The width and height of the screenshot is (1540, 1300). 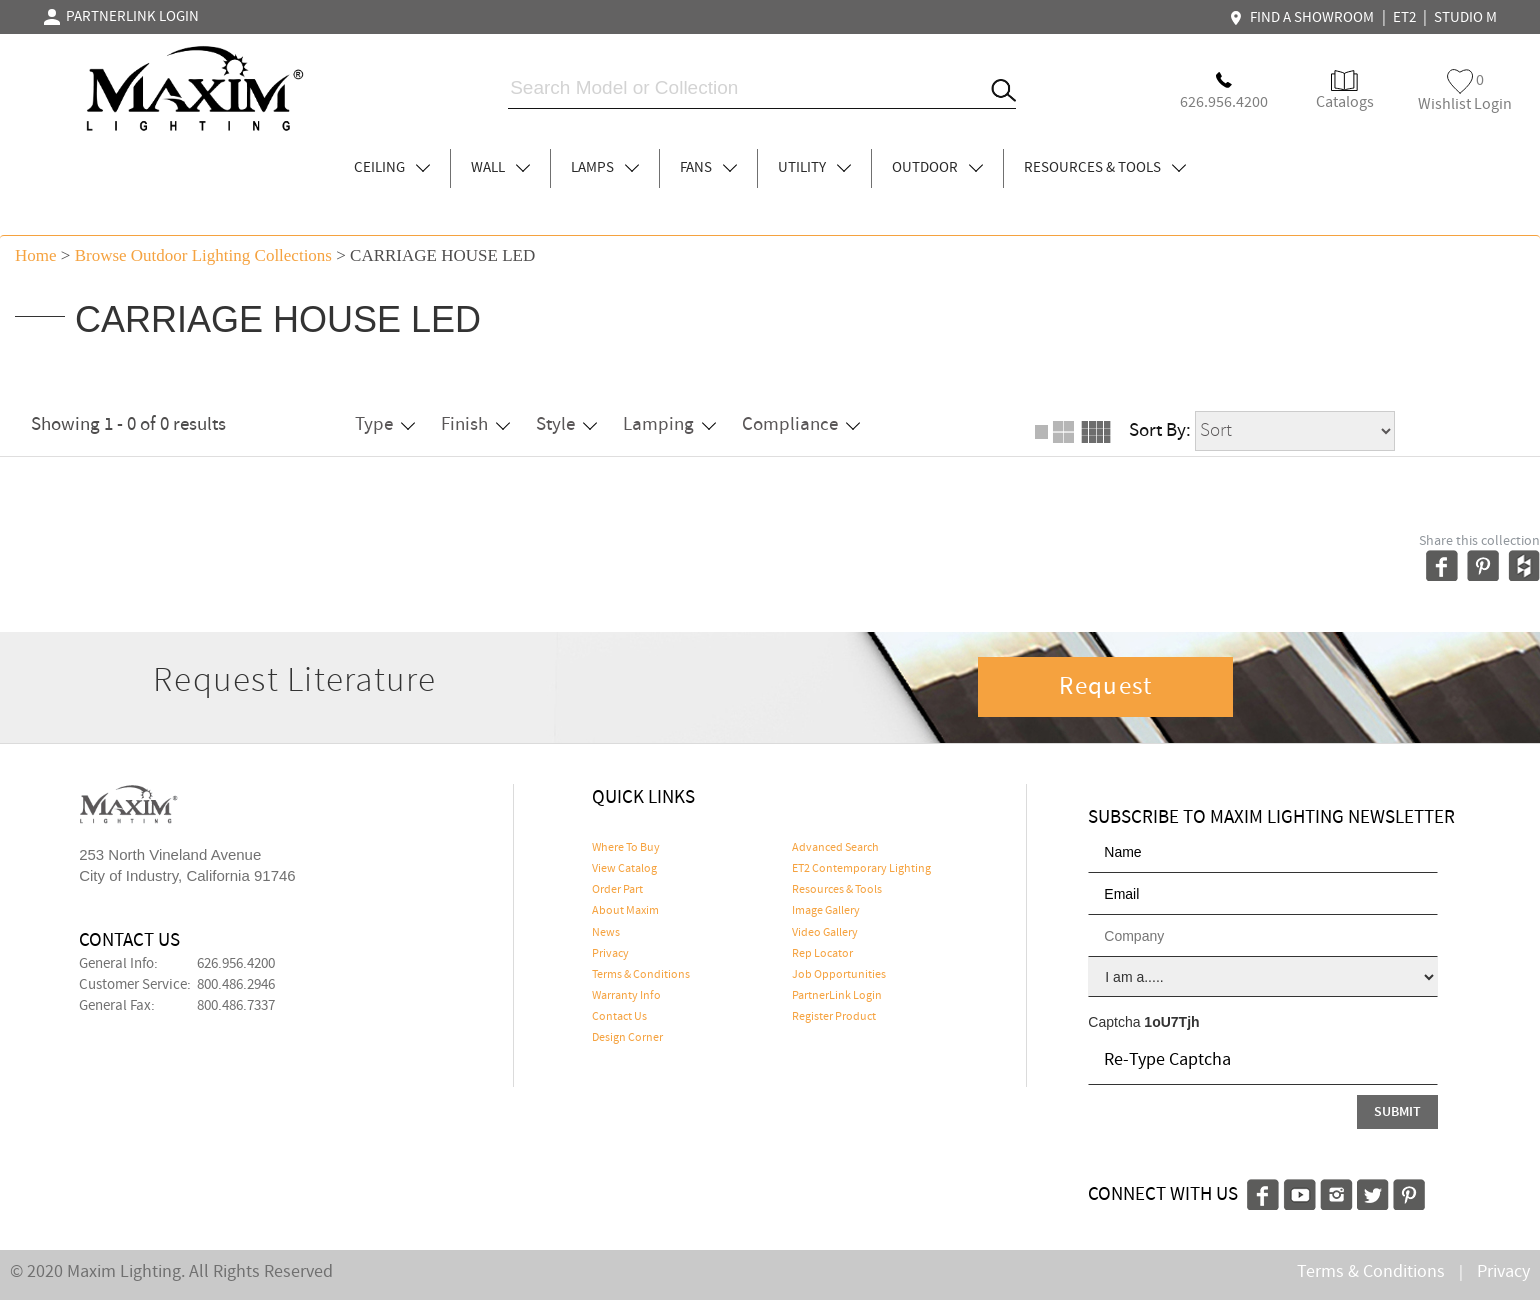 I want to click on Register Product, so click(x=834, y=1017).